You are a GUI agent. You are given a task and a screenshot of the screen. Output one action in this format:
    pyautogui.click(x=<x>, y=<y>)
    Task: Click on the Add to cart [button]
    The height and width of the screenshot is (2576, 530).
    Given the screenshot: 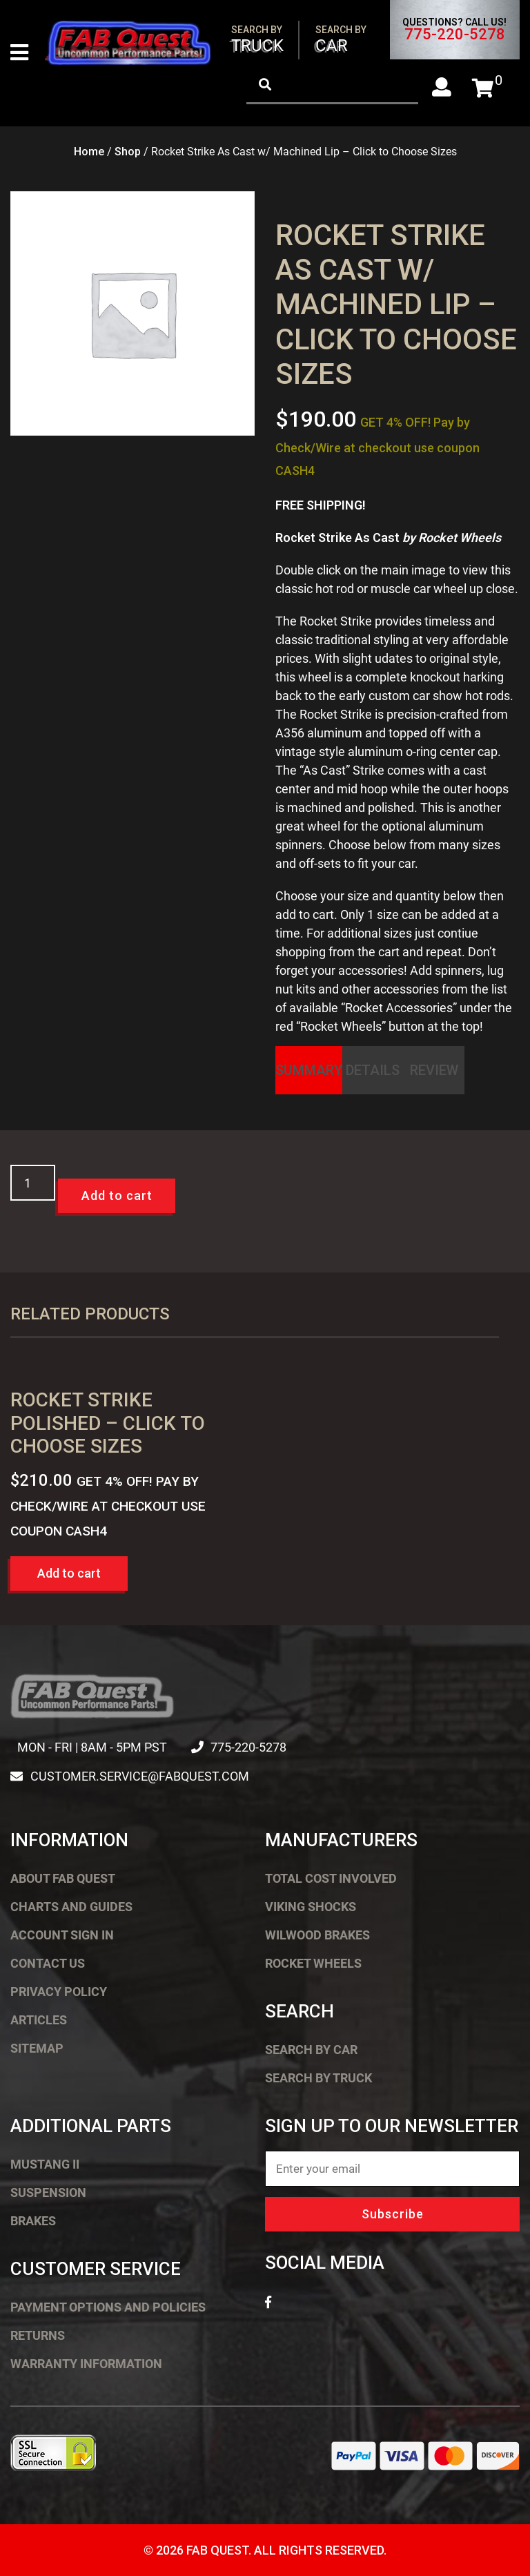 What is the action you would take?
    pyautogui.click(x=69, y=1573)
    